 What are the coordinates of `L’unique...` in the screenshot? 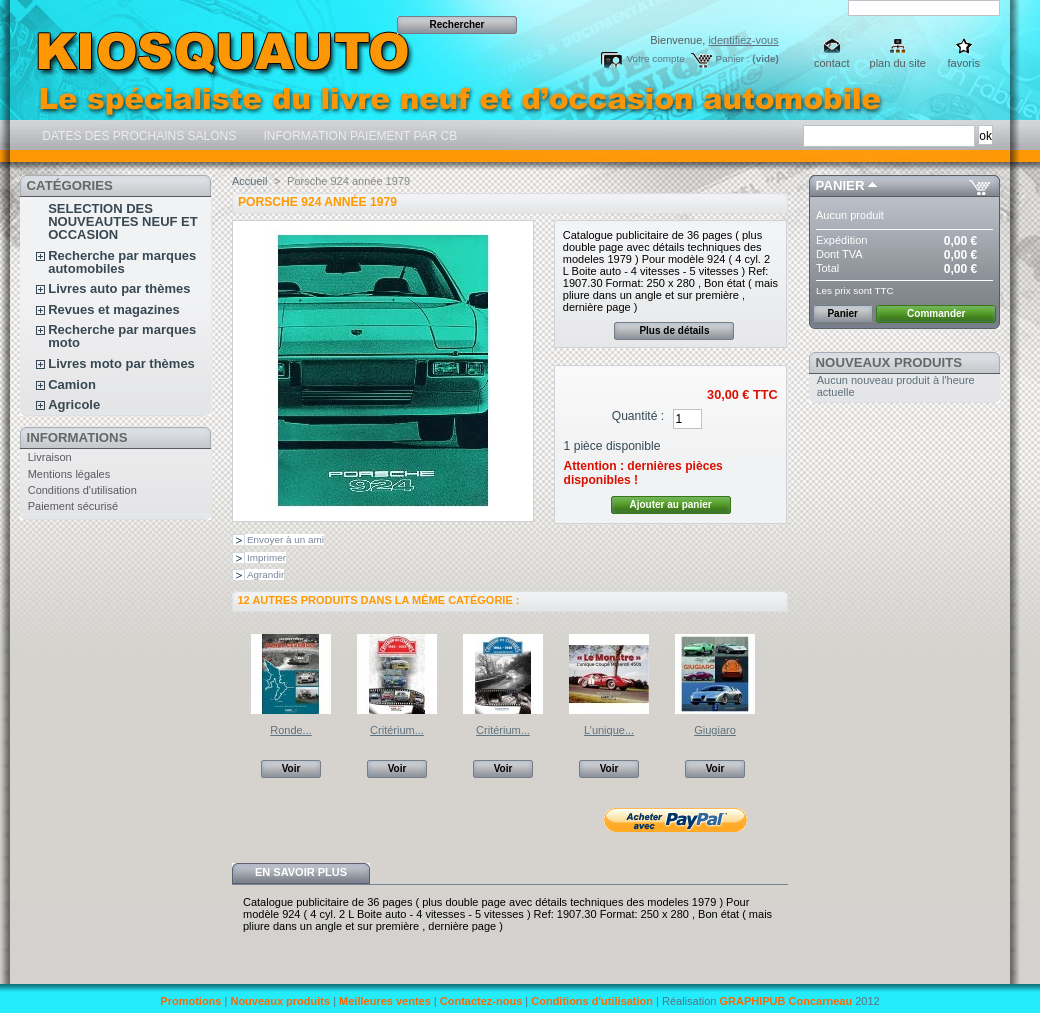 It's located at (609, 730).